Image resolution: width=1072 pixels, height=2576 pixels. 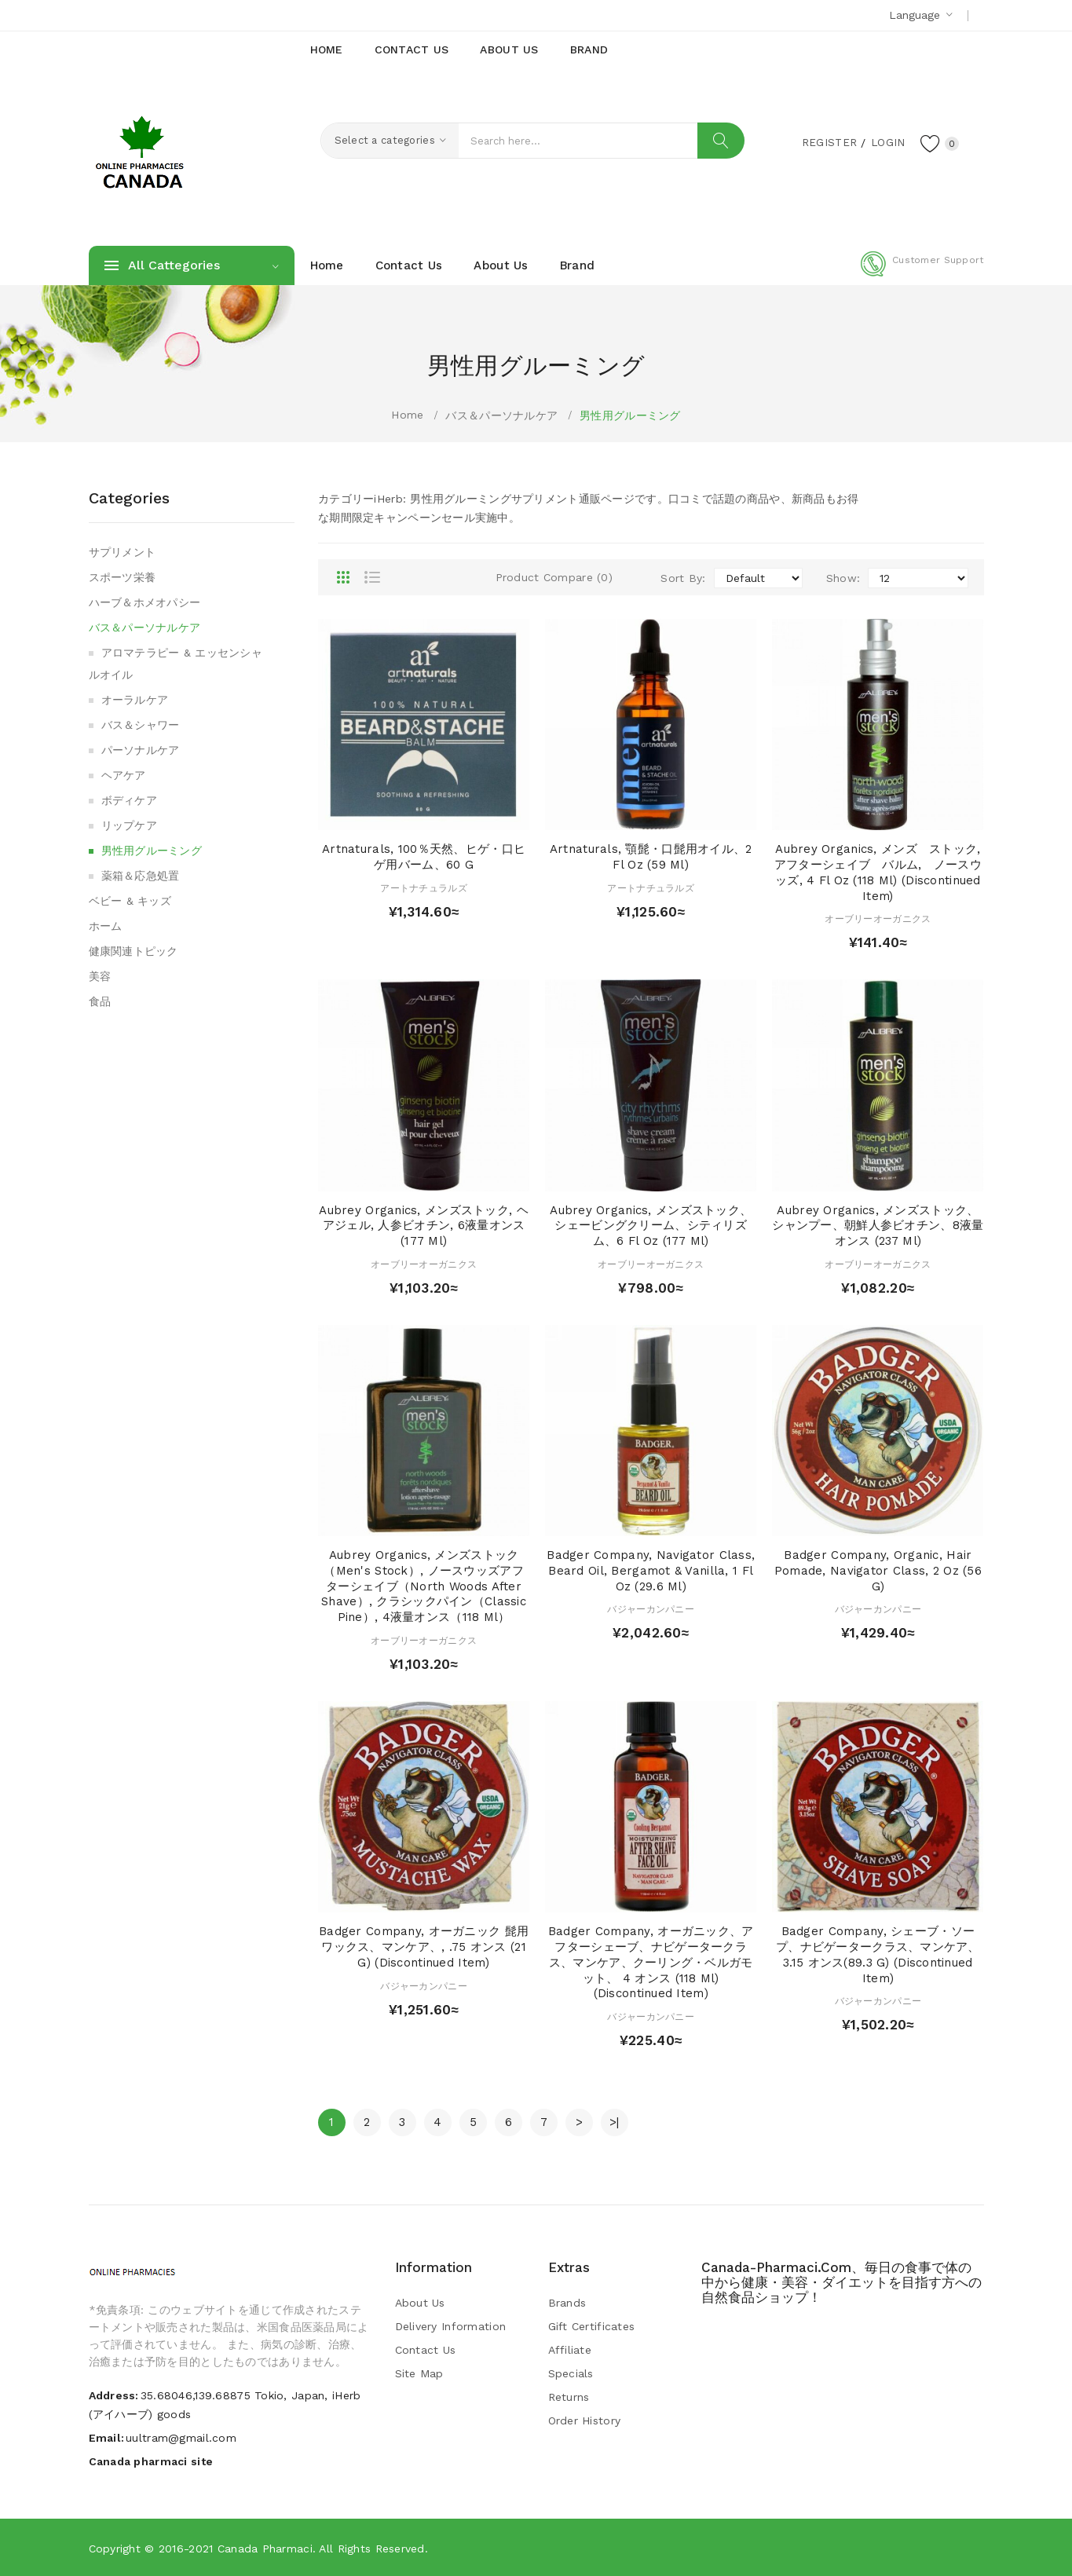 I want to click on リップケア, so click(x=129, y=825).